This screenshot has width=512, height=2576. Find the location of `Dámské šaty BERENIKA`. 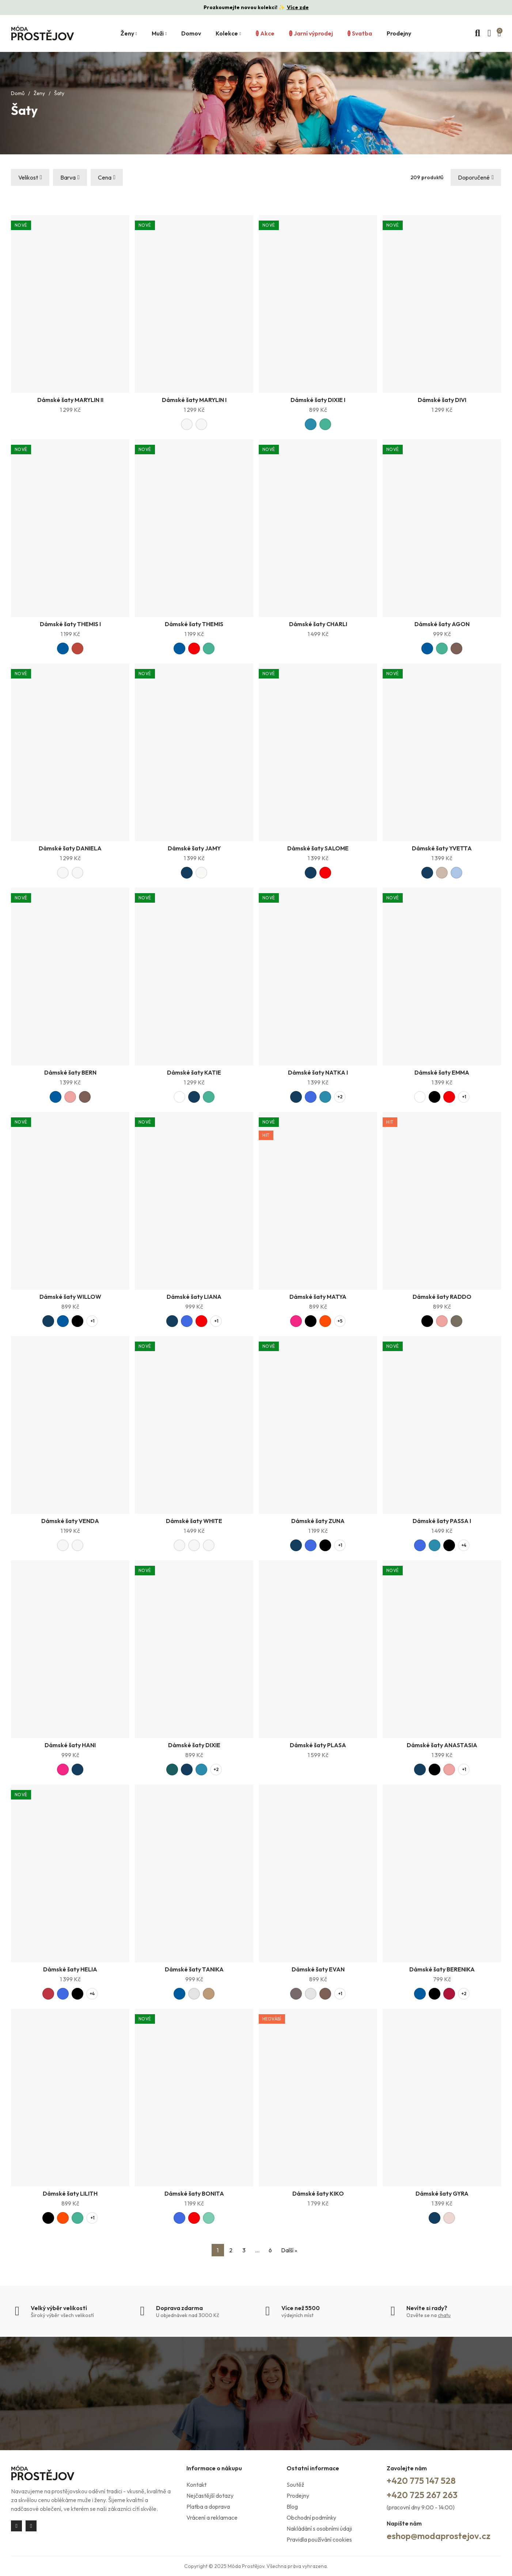

Dámské šaty BERENIKA is located at coordinates (442, 1969).